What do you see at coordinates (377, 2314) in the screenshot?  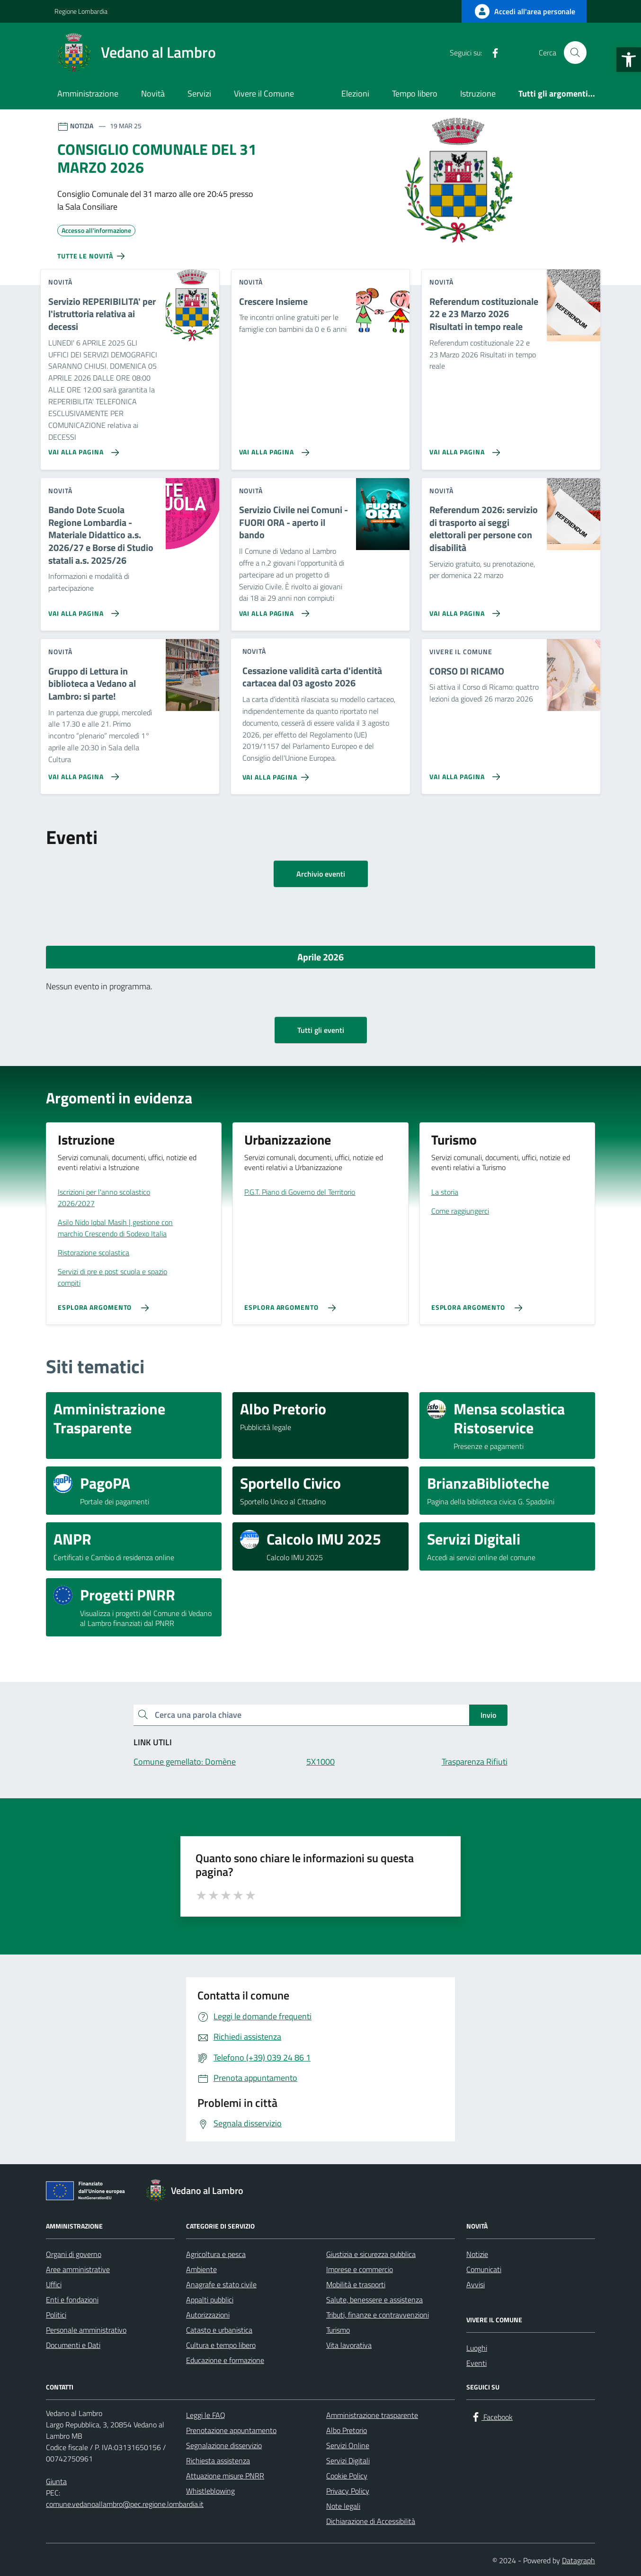 I see `Tributi, finanze e contravvenzioni` at bounding box center [377, 2314].